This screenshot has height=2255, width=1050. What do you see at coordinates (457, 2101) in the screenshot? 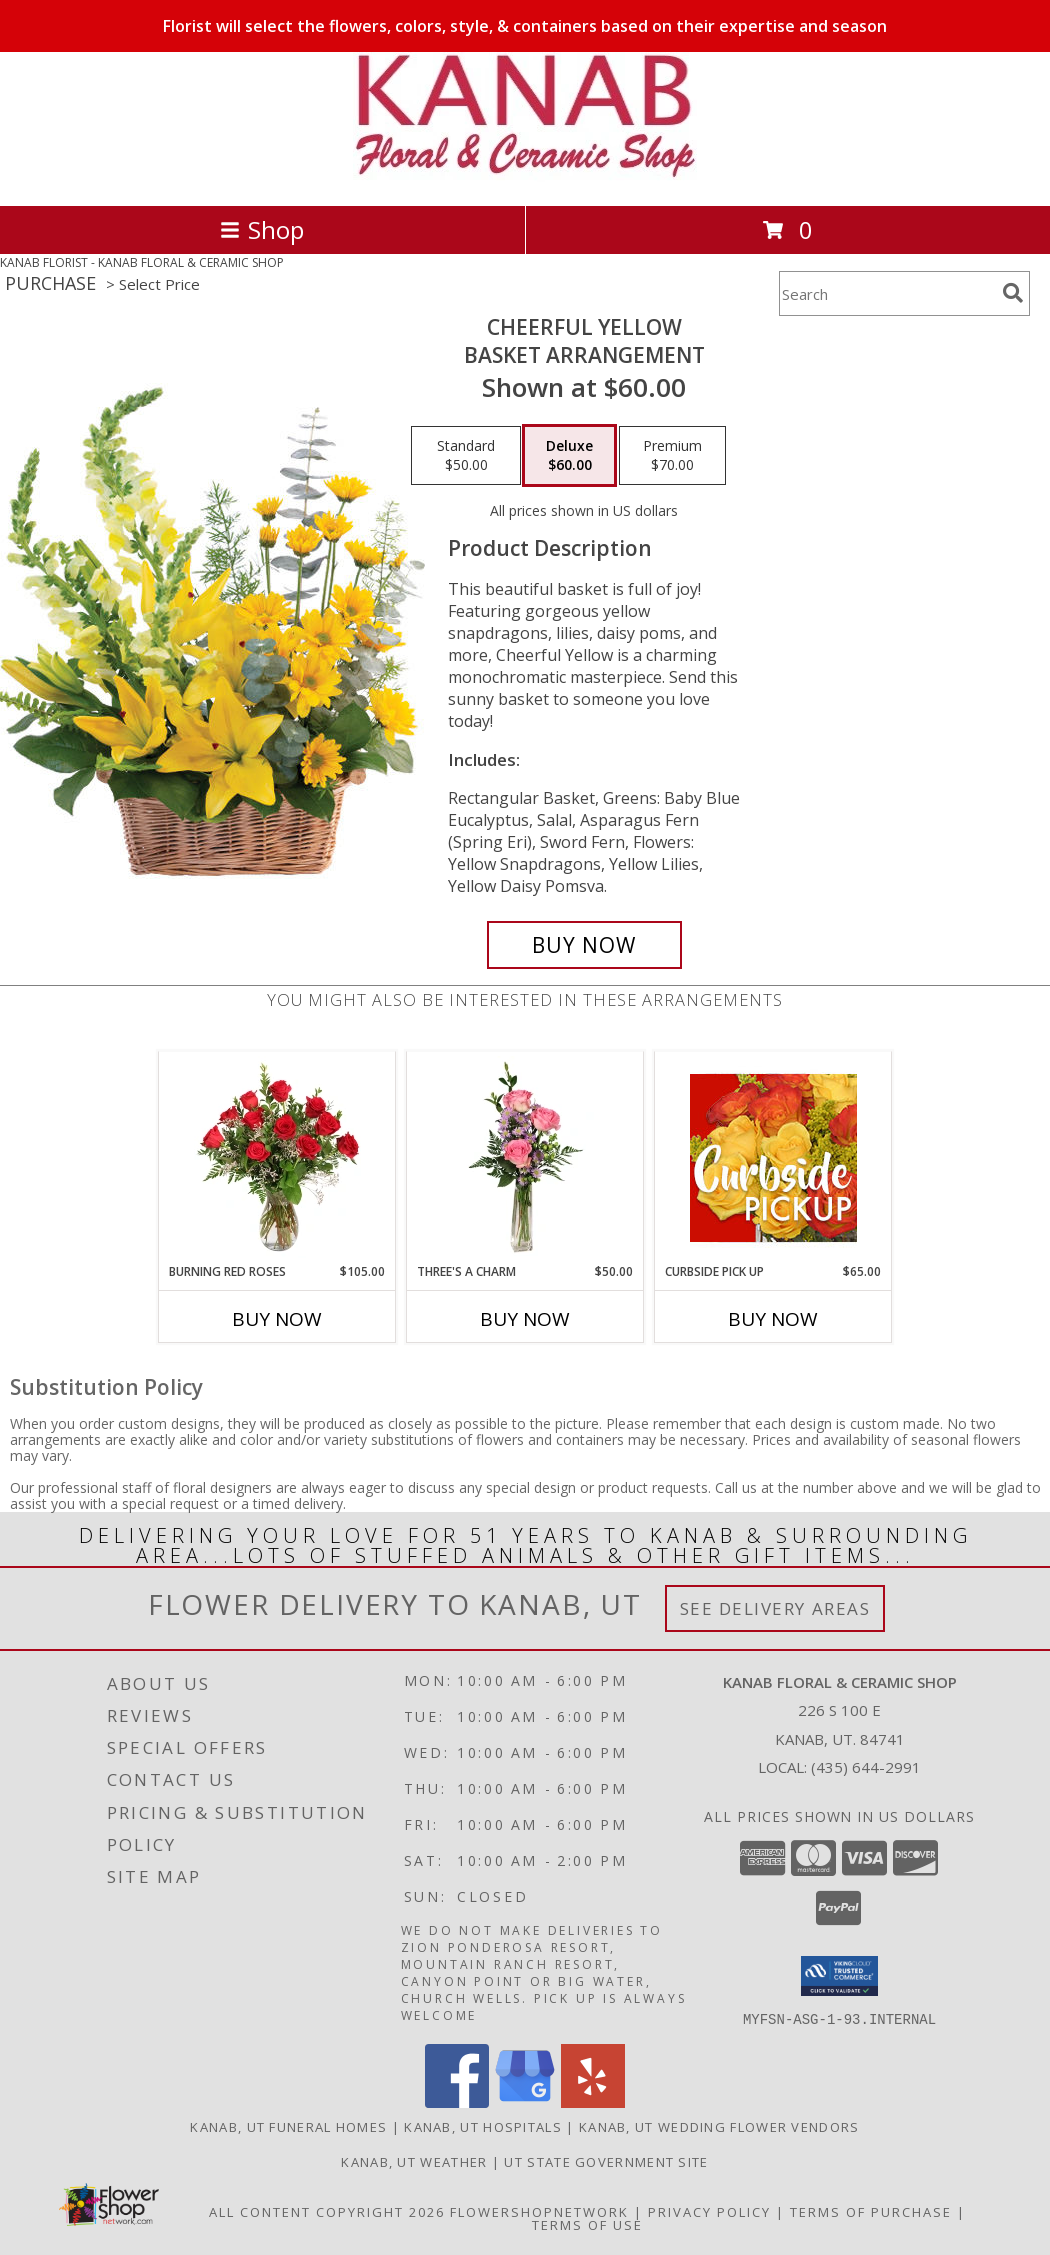
I see `[View our Facebook]` at bounding box center [457, 2101].